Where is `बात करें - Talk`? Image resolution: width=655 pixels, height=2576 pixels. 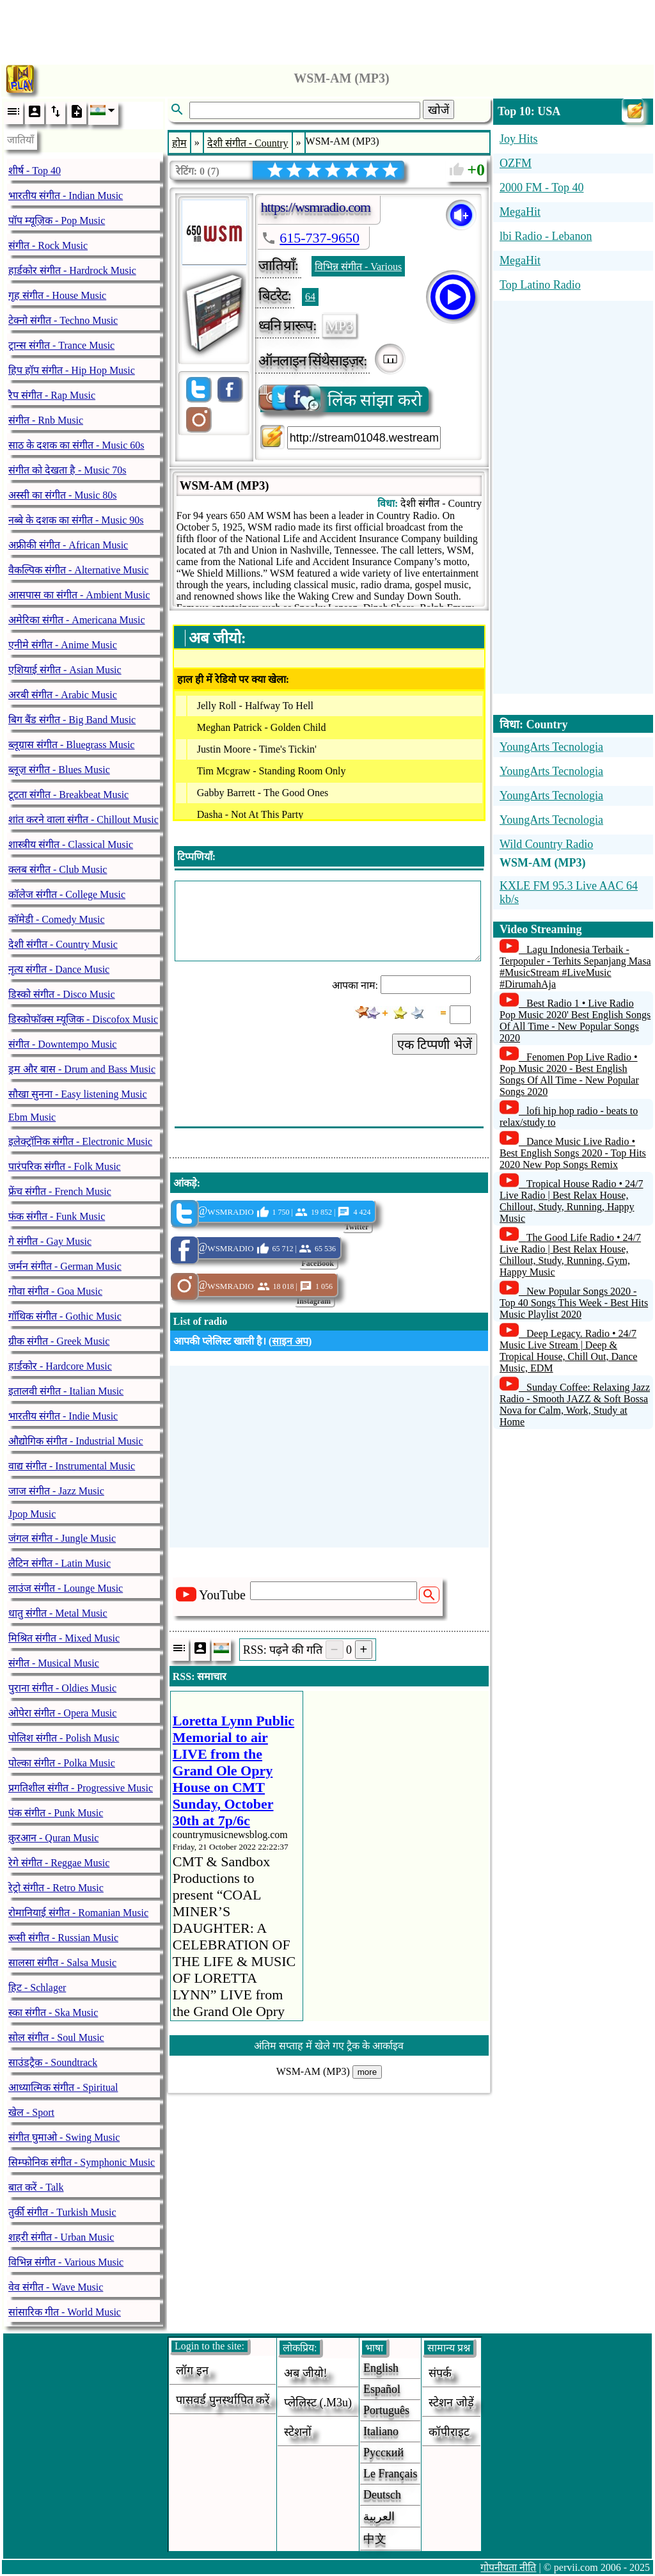 बात करें - Talk is located at coordinates (36, 2187).